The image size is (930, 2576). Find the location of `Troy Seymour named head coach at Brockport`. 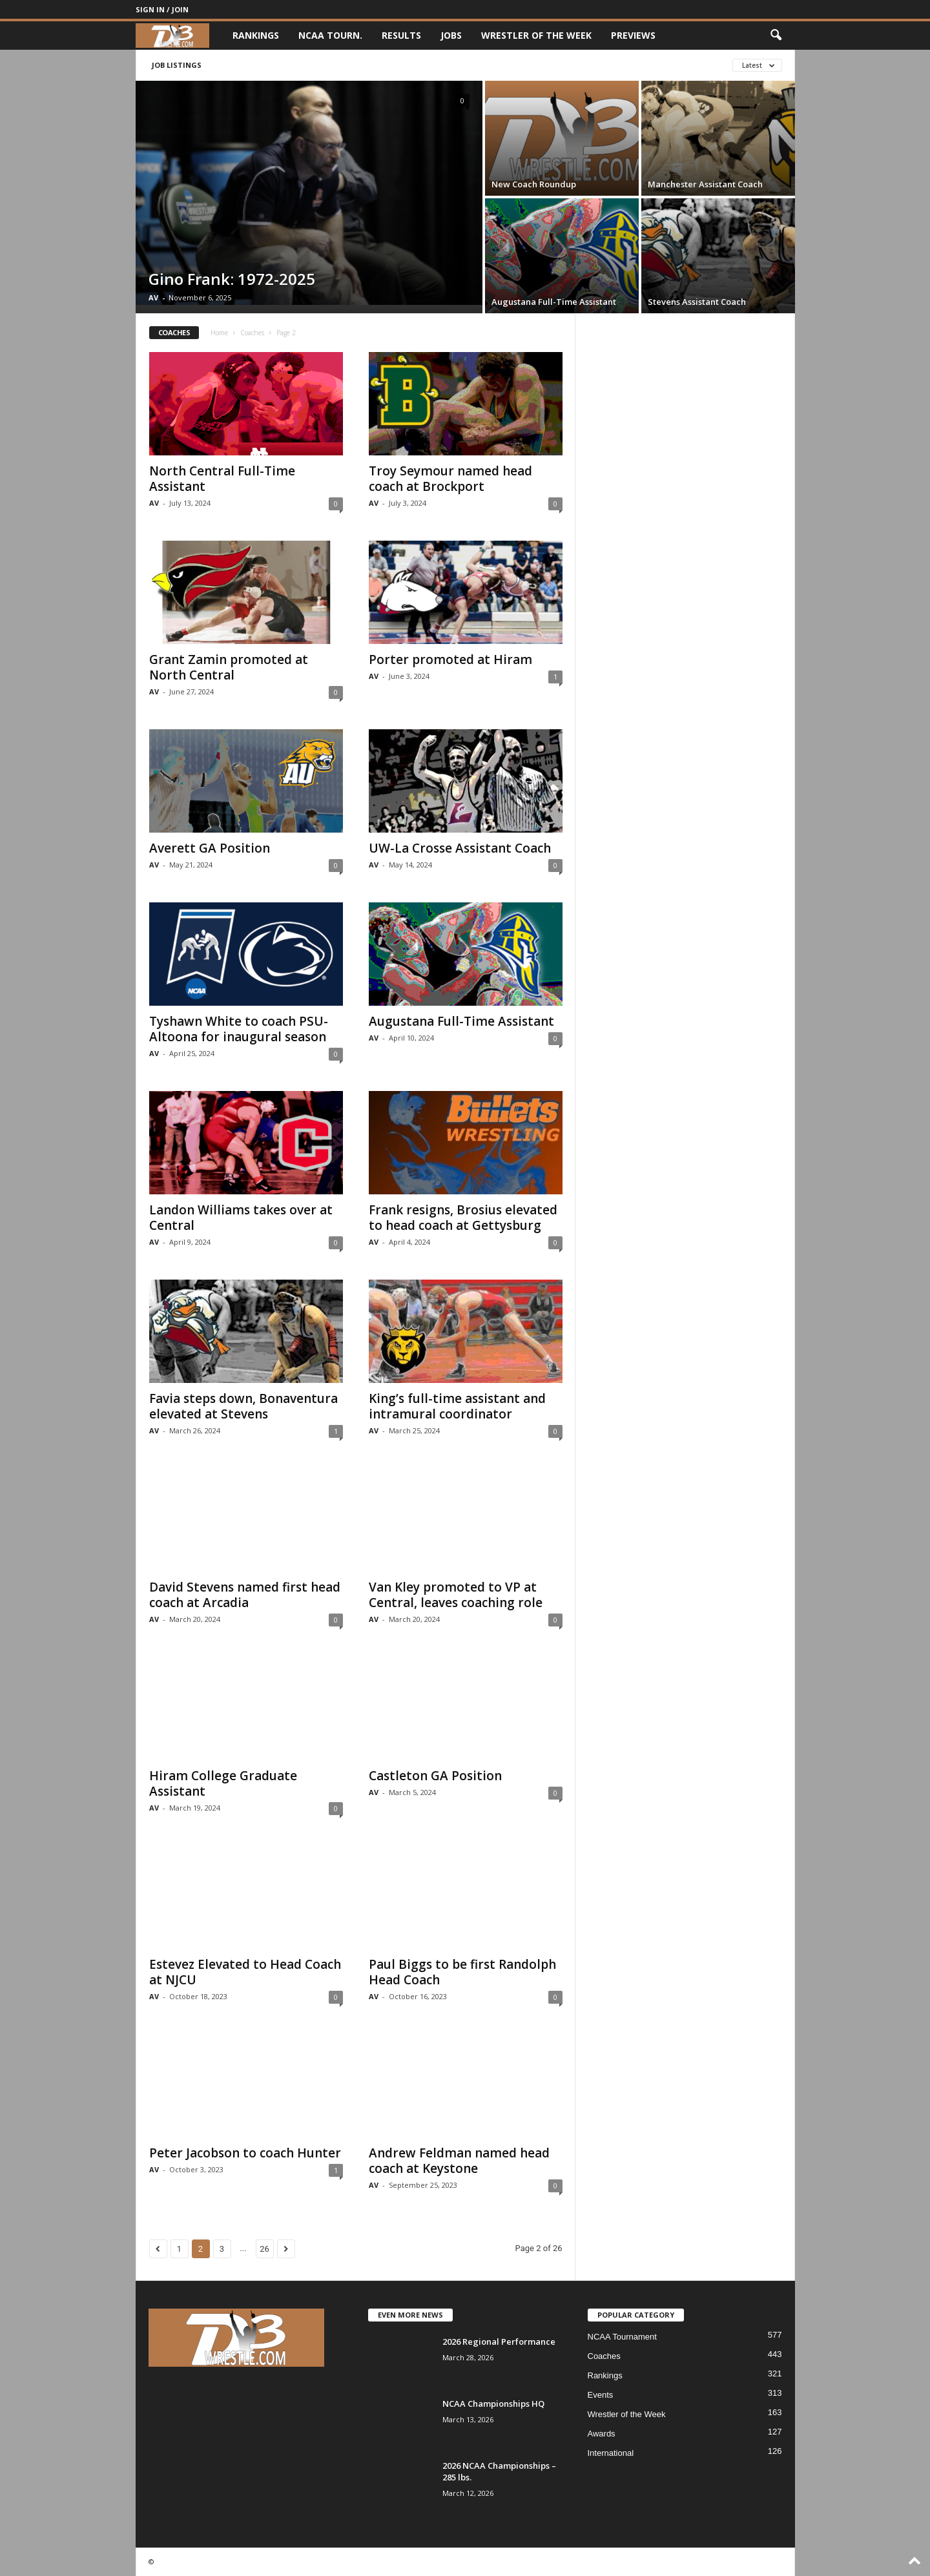

Troy Seymour named head coach at Brockport is located at coordinates (450, 478).